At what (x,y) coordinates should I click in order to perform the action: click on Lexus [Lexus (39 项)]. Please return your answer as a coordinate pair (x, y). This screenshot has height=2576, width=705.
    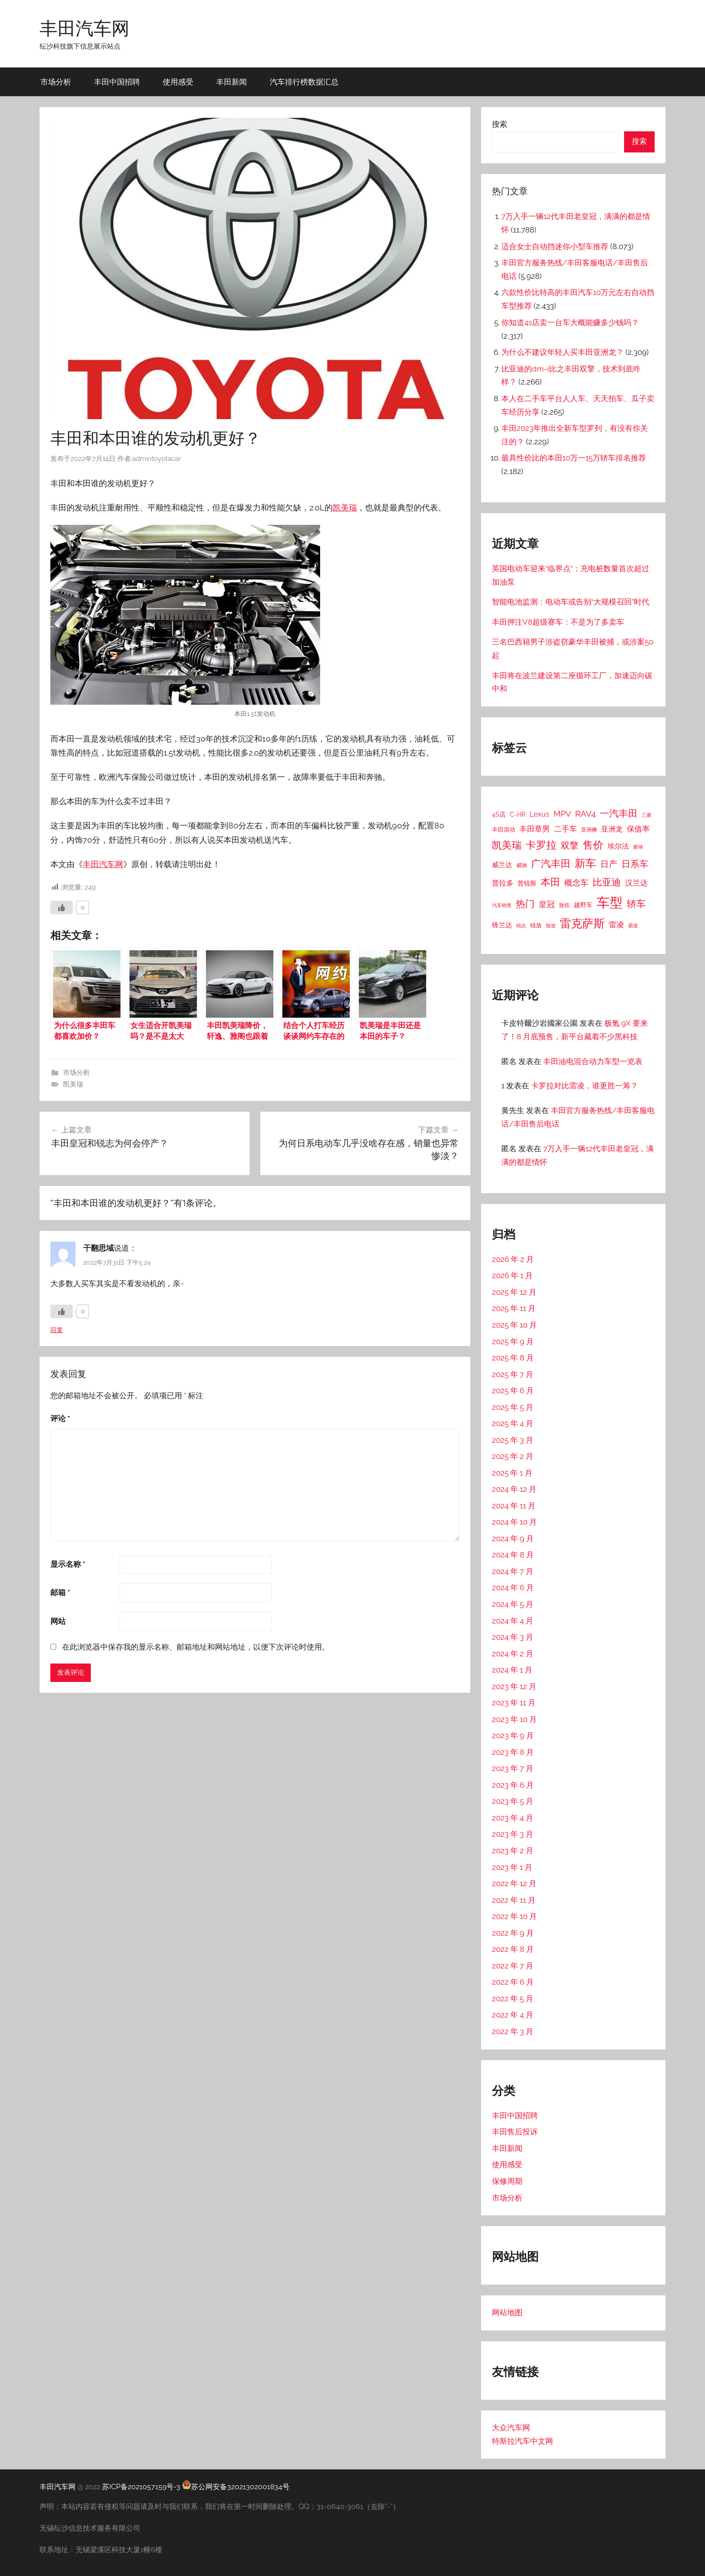
    Looking at the image, I should click on (539, 814).